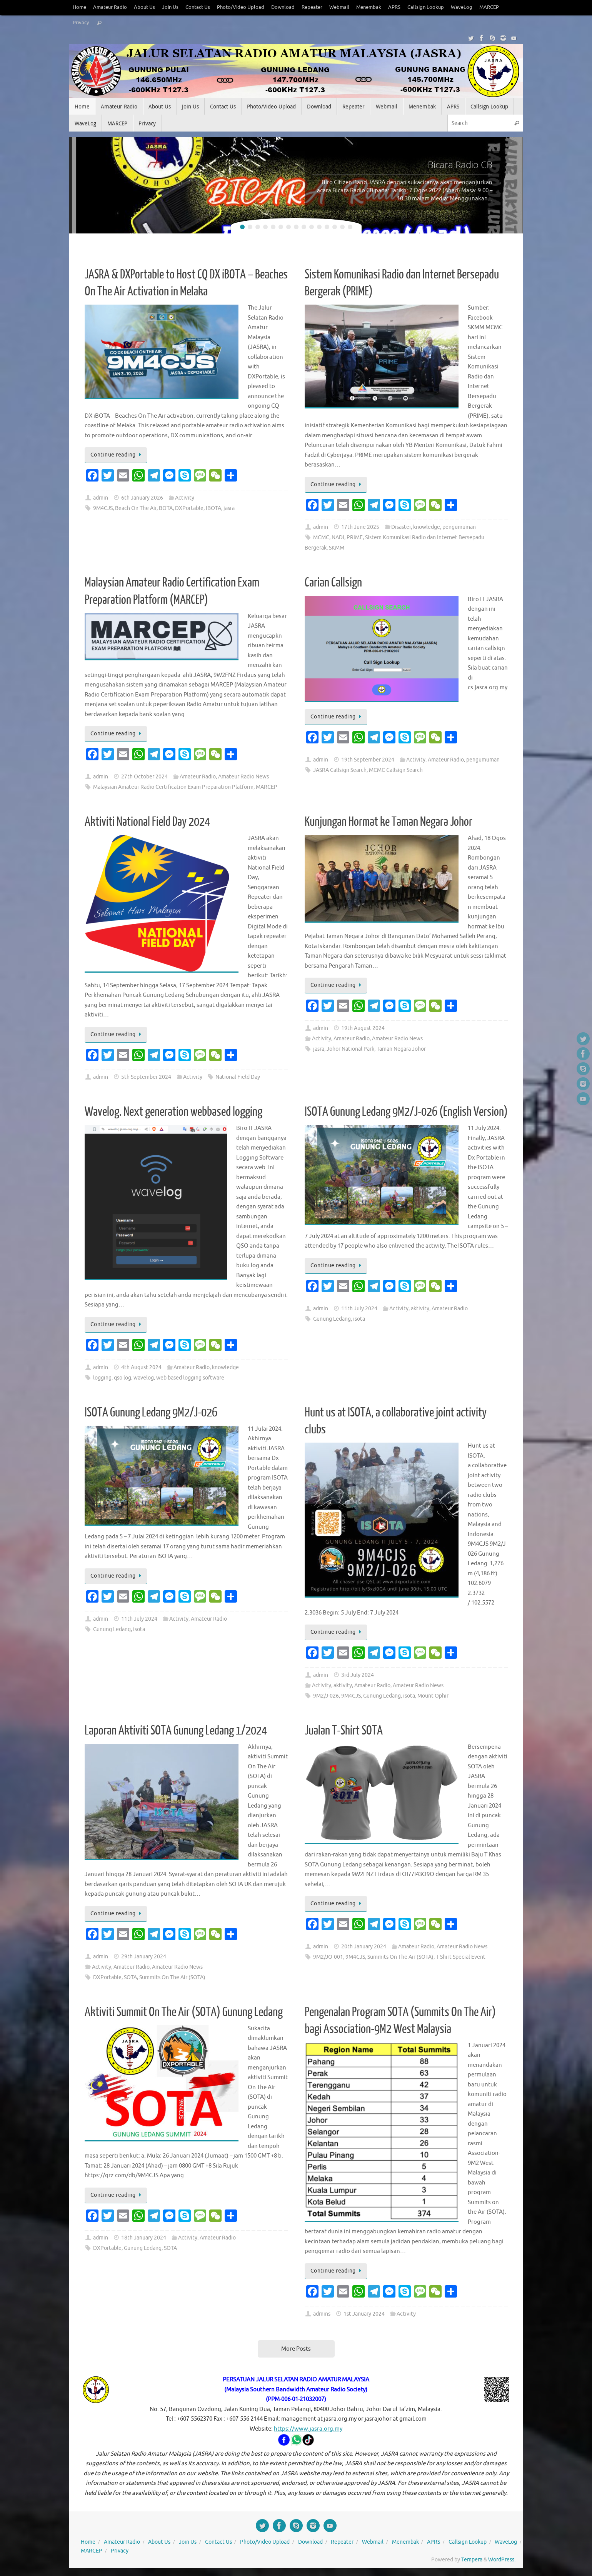  I want to click on Repeater, so click(312, 7).